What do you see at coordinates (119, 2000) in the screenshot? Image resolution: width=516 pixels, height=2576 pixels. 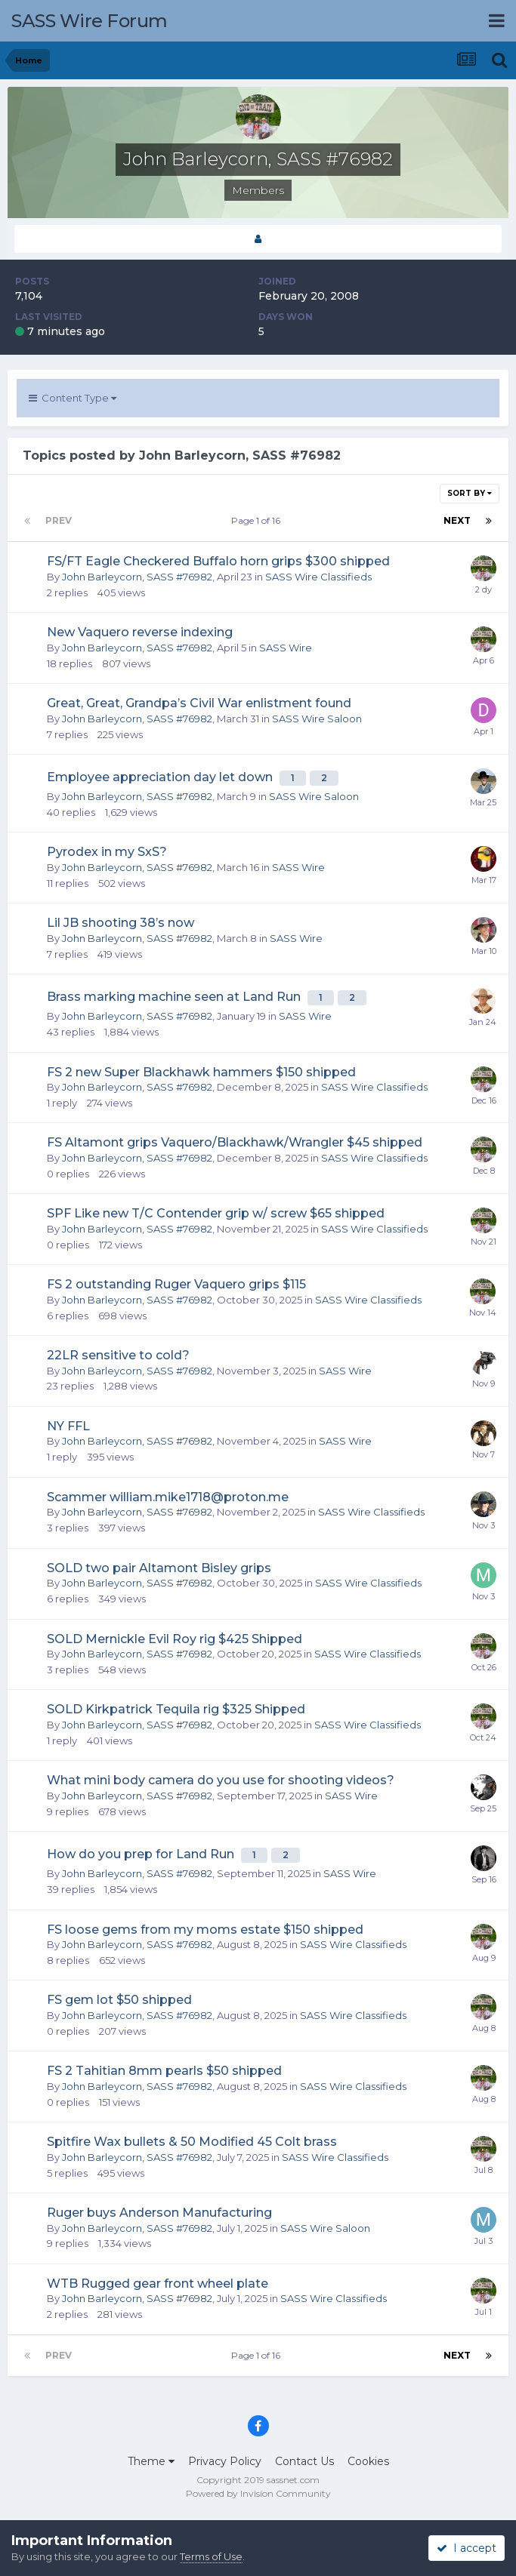 I see `FS gem lot $50 shipped` at bounding box center [119, 2000].